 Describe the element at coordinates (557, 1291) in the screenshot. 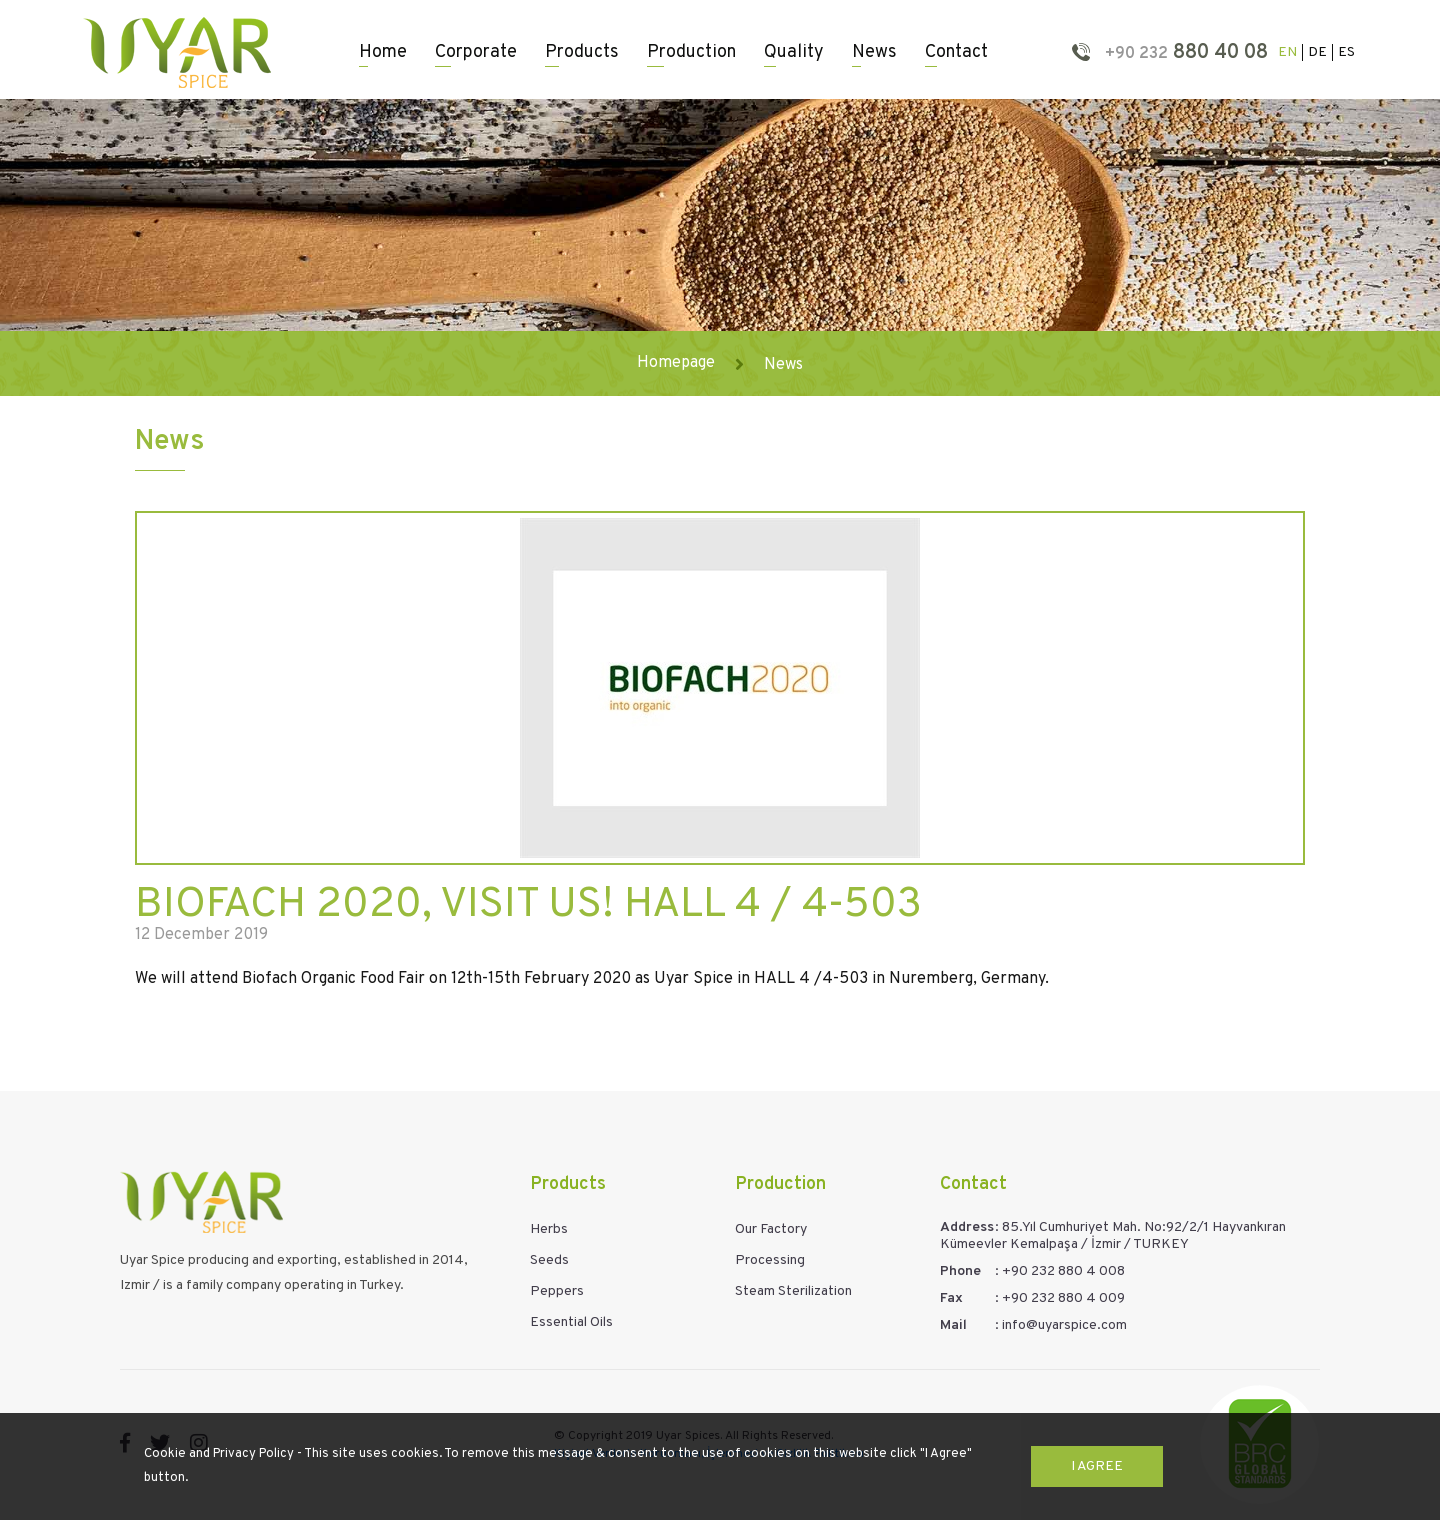

I see `Peppers` at that location.